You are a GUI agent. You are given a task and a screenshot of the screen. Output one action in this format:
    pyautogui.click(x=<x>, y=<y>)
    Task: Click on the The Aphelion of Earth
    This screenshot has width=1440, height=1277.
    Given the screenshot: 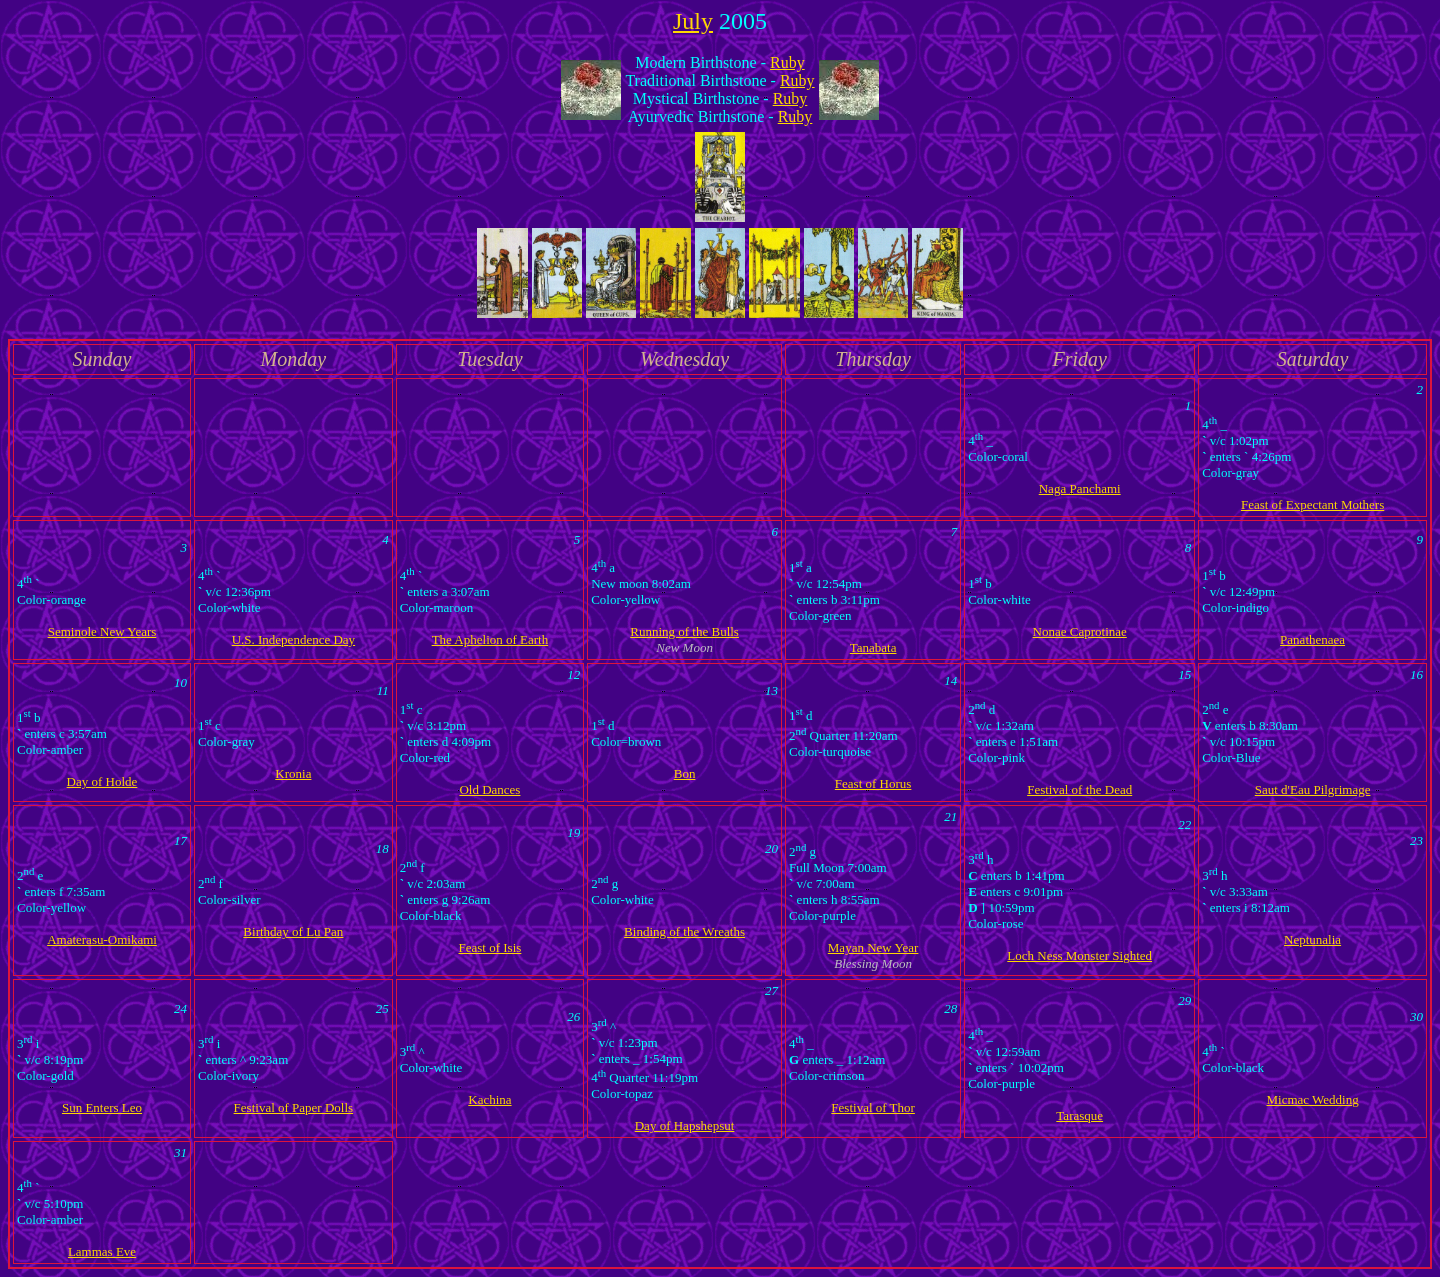 What is the action you would take?
    pyautogui.click(x=490, y=639)
    